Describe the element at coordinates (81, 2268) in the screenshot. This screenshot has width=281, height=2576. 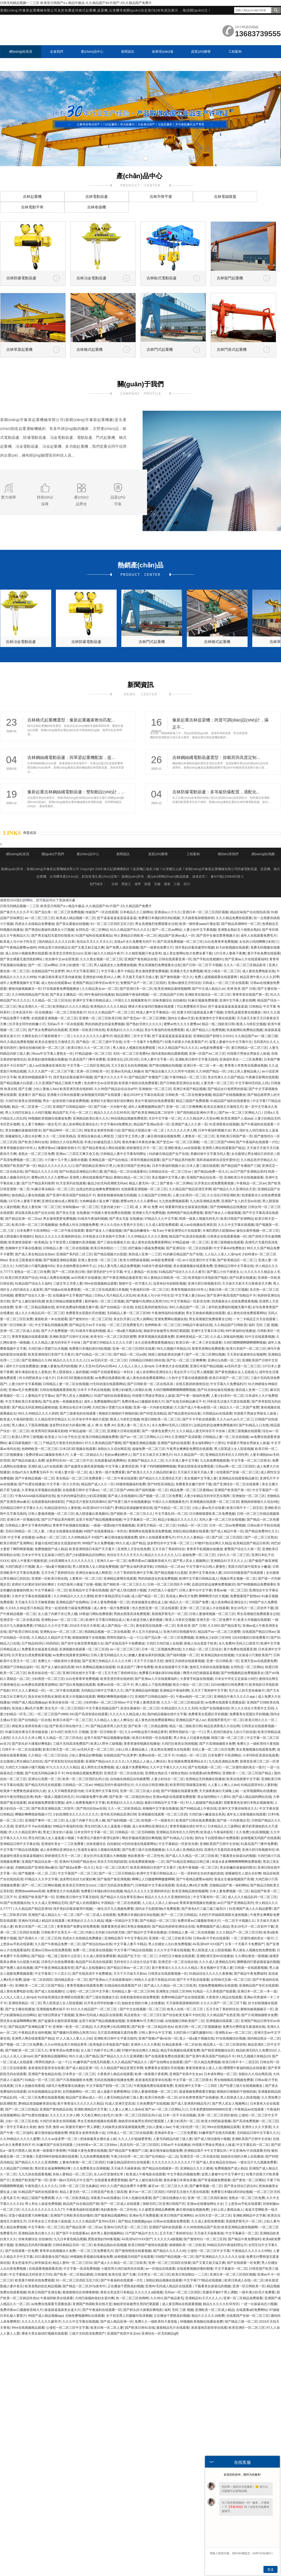
I see `中文字幕一高清免费视频` at that location.